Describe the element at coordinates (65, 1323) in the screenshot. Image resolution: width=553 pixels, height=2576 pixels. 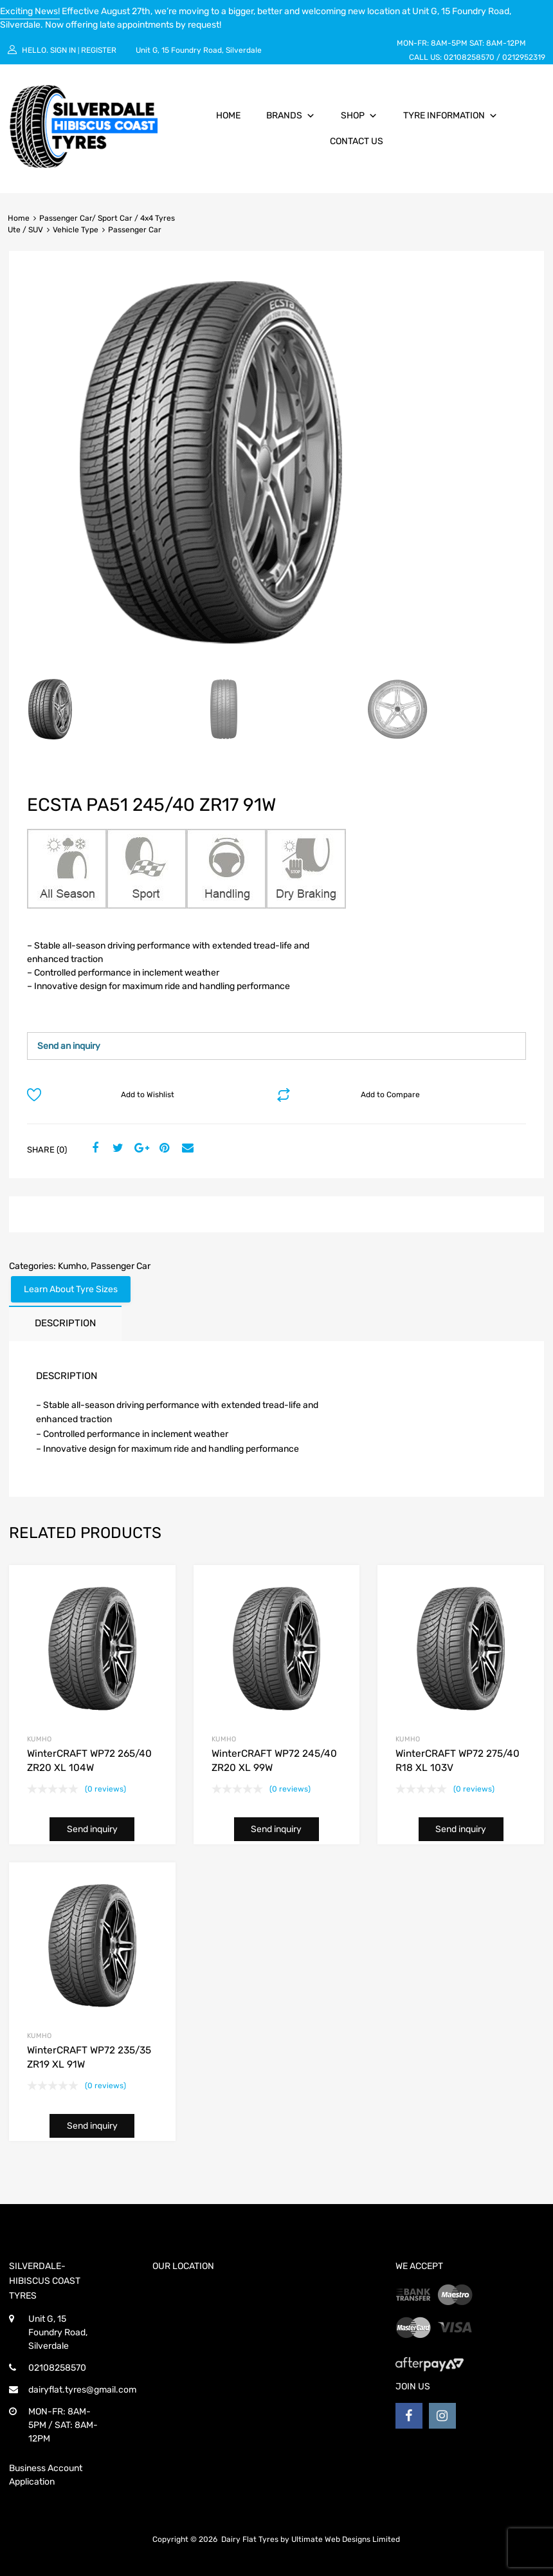
I see `[tab]` at that location.